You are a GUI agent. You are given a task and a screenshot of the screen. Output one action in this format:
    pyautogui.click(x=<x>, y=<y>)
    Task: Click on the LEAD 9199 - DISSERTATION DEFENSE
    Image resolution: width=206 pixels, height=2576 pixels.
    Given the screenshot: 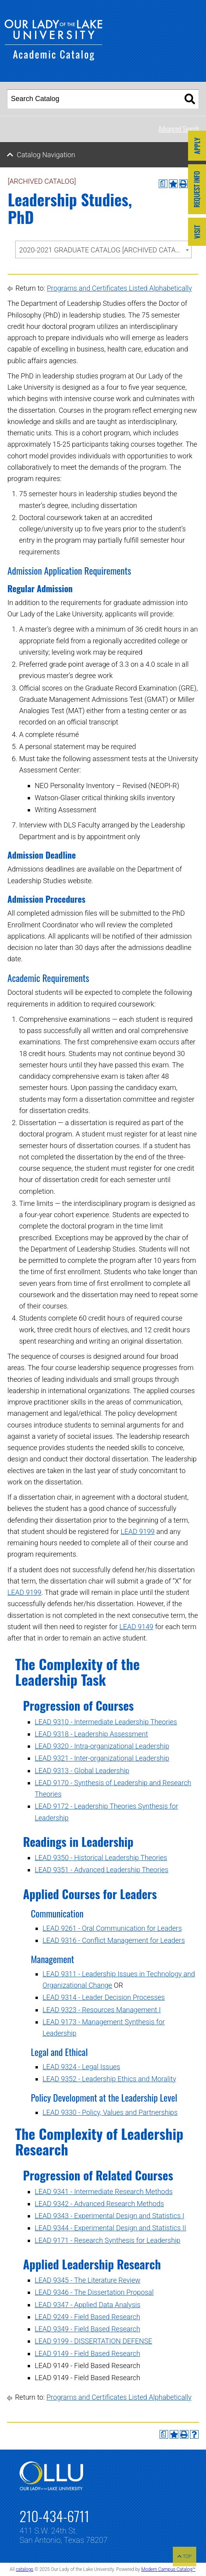 What is the action you would take?
    pyautogui.click(x=93, y=2341)
    